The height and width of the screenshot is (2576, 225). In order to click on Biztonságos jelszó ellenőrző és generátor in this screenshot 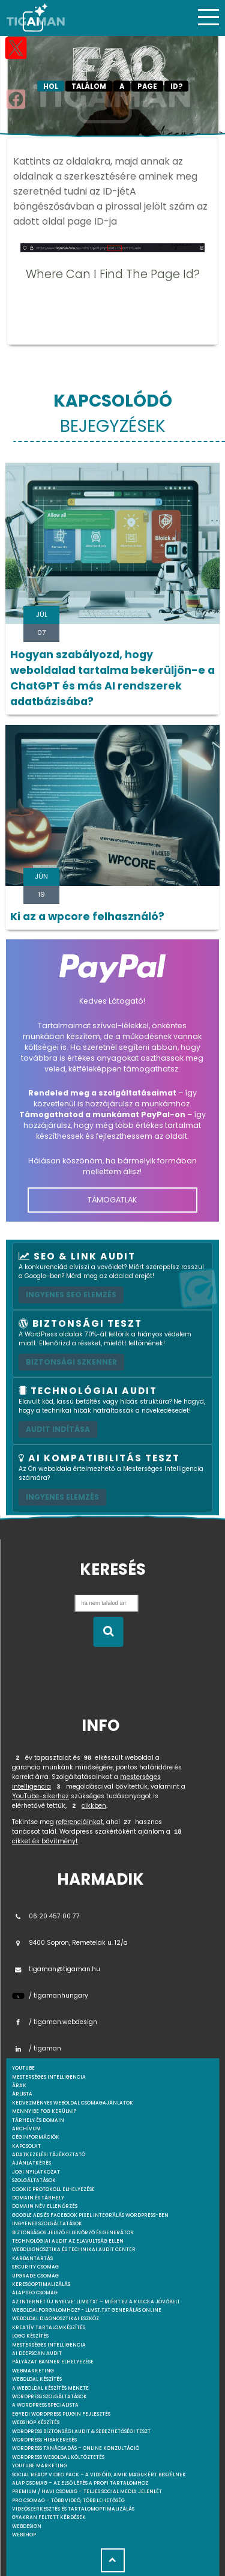, I will do `click(73, 2232)`.